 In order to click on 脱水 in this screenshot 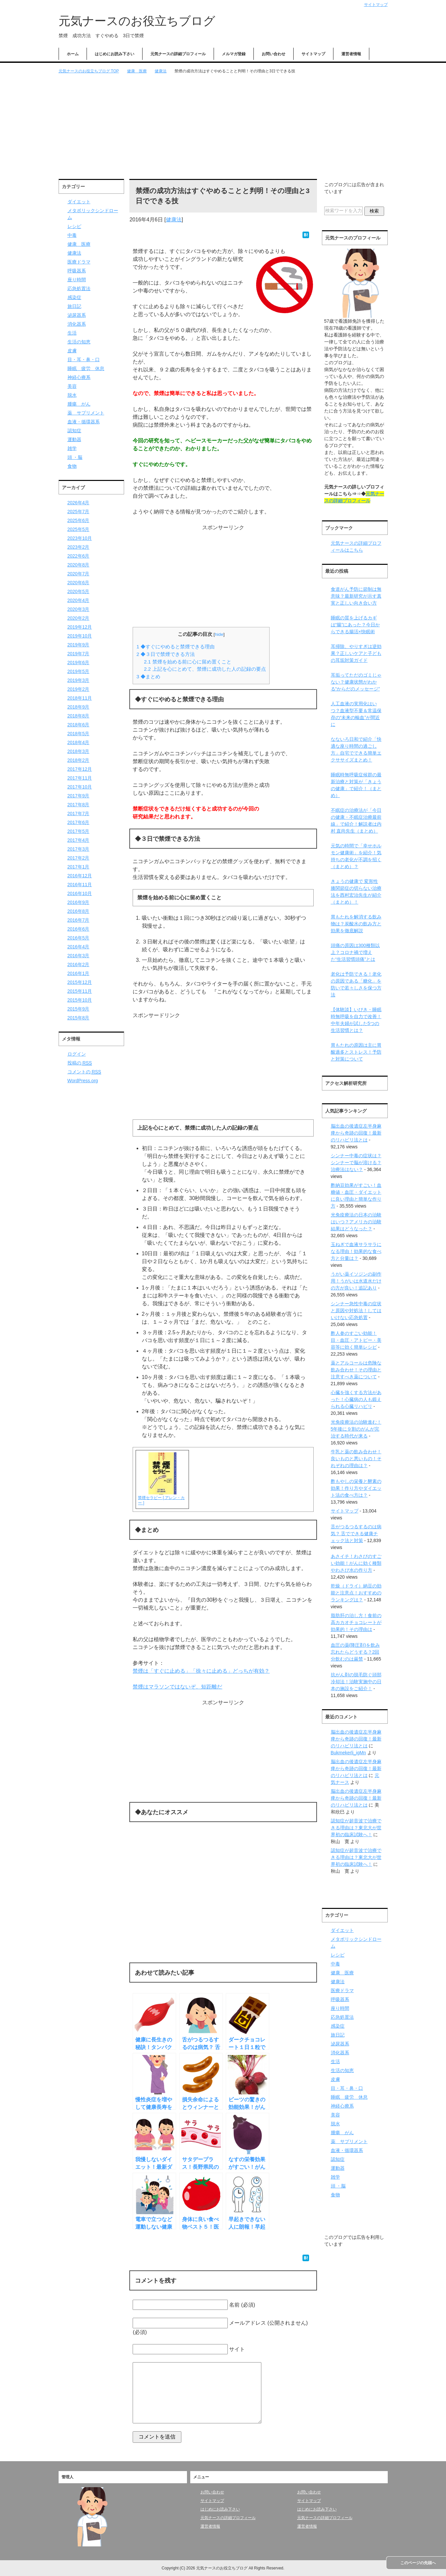, I will do `click(72, 395)`.